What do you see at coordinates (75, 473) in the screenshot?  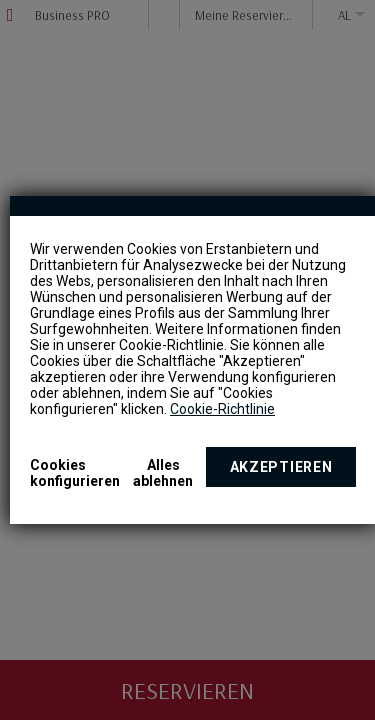 I see `Cookies konfigurieren [button]` at bounding box center [75, 473].